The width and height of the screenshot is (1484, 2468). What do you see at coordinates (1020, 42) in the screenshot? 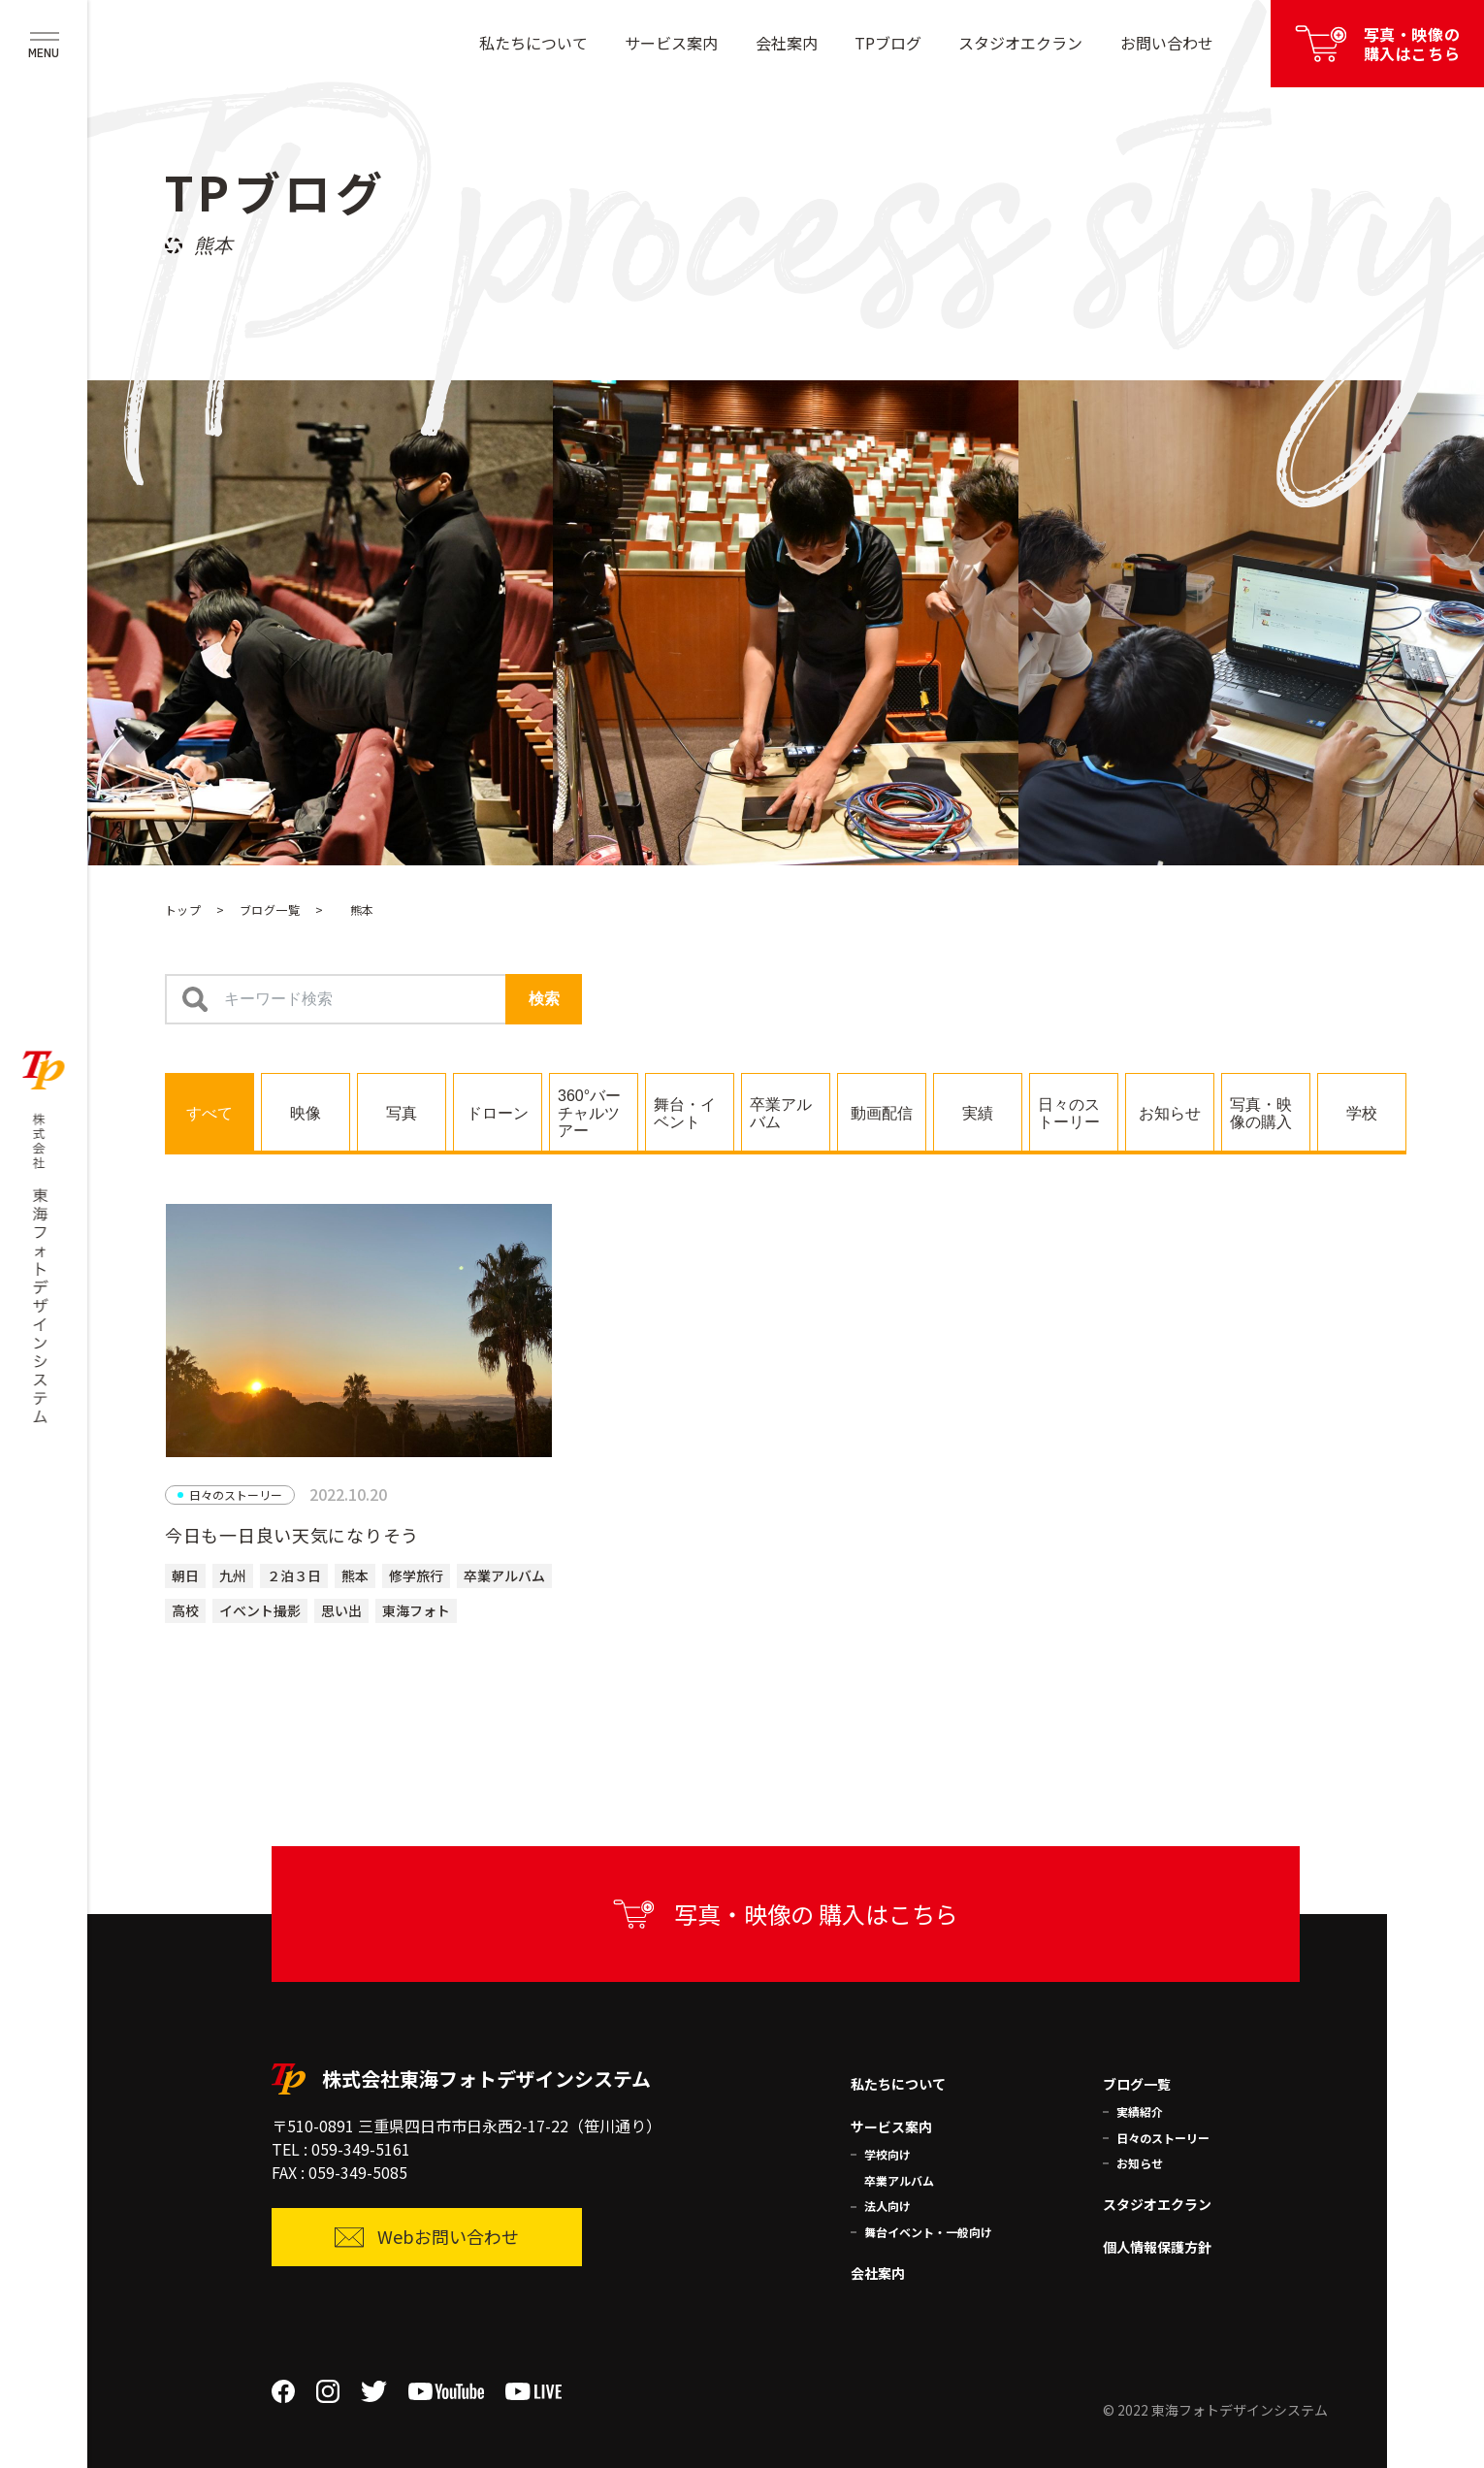
I see `スタジオエクラン` at bounding box center [1020, 42].